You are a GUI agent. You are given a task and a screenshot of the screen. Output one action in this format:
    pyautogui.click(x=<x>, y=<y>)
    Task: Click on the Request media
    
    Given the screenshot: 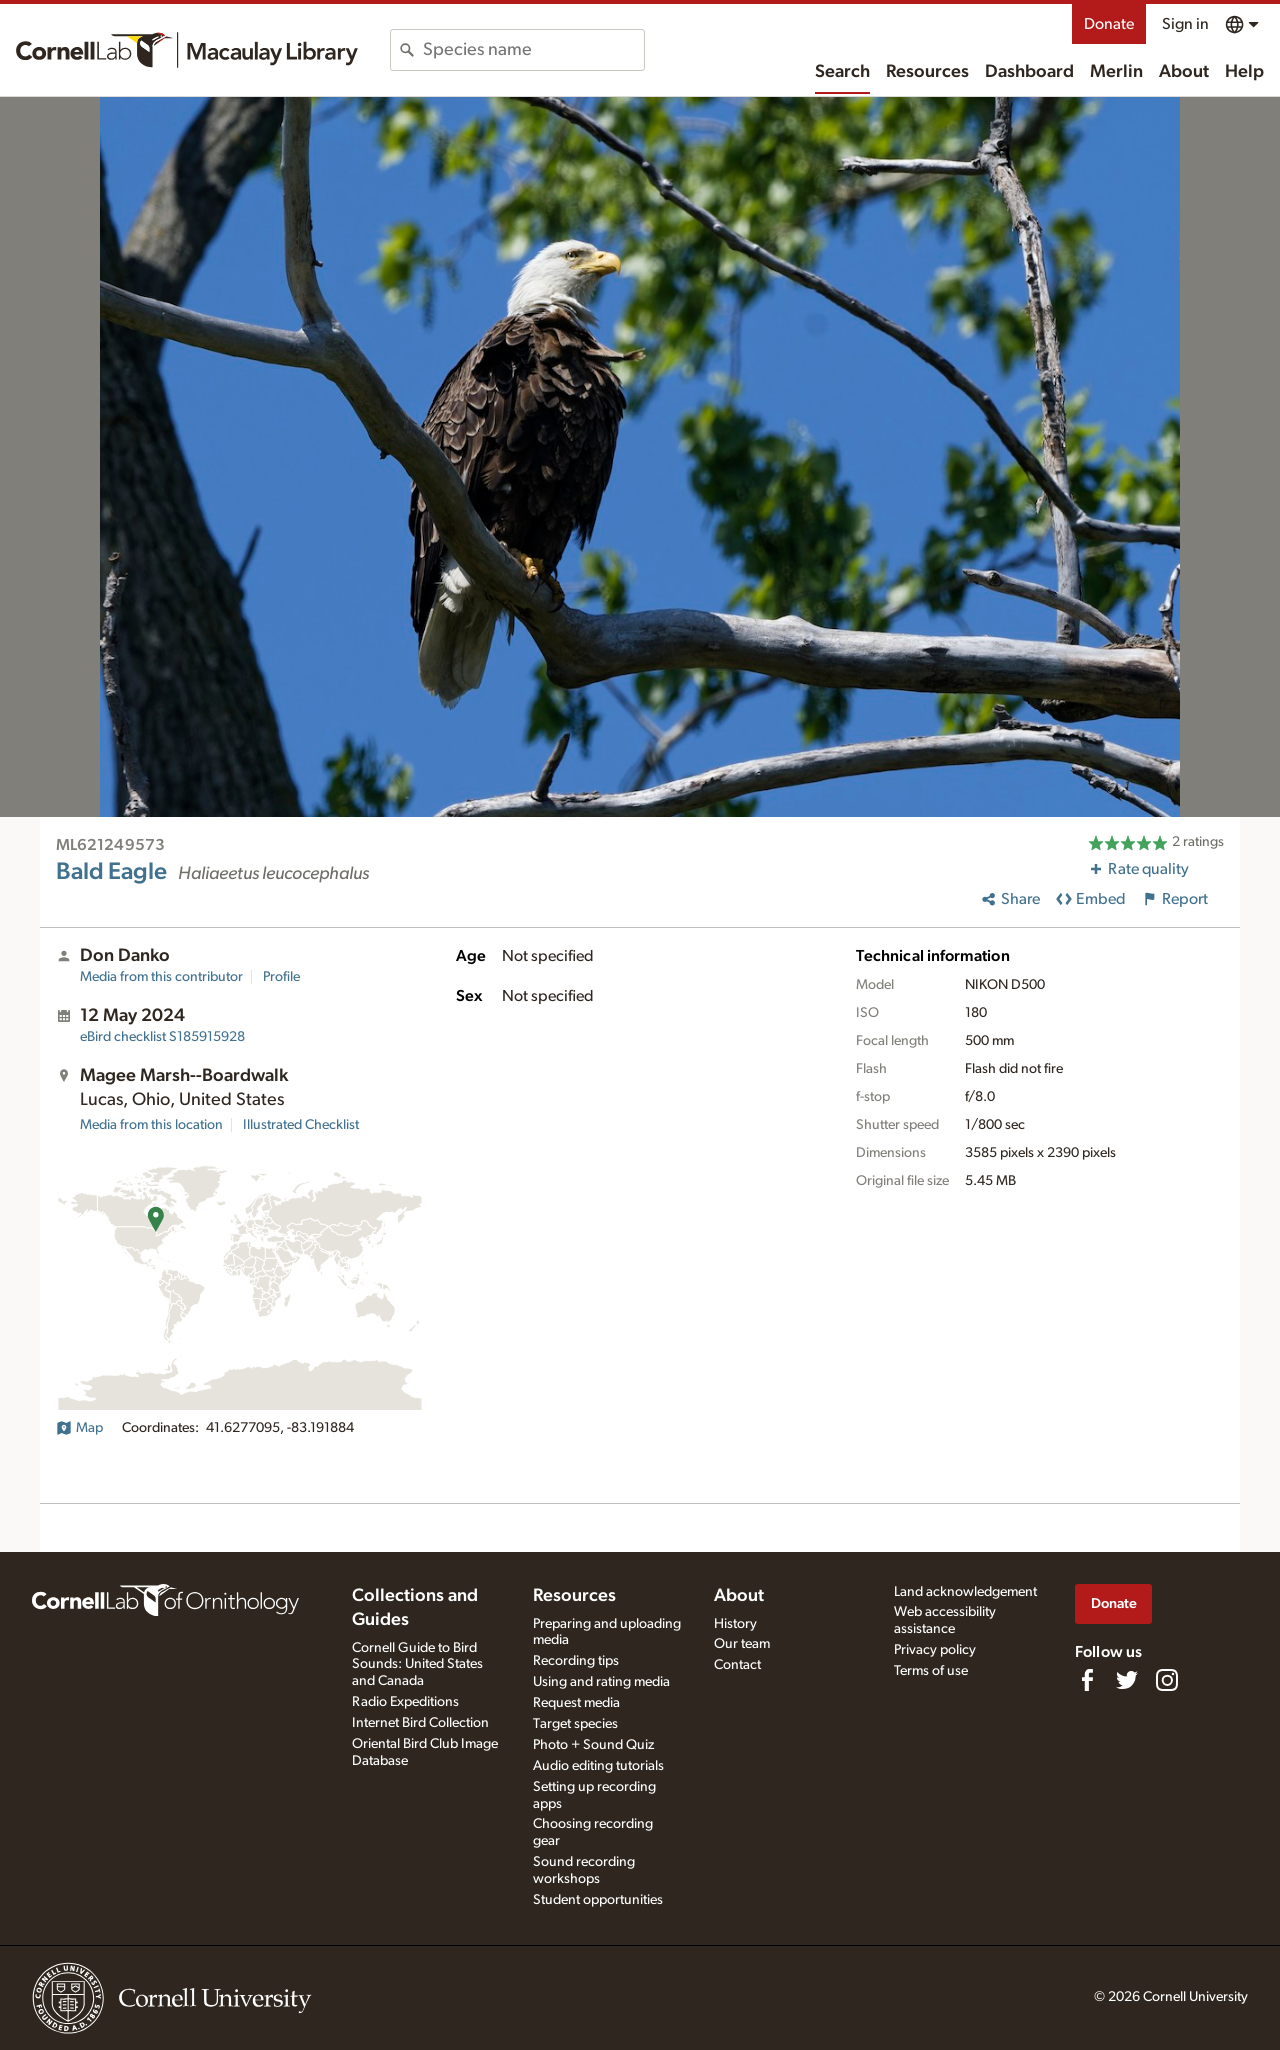 What is the action you would take?
    pyautogui.click(x=576, y=1703)
    